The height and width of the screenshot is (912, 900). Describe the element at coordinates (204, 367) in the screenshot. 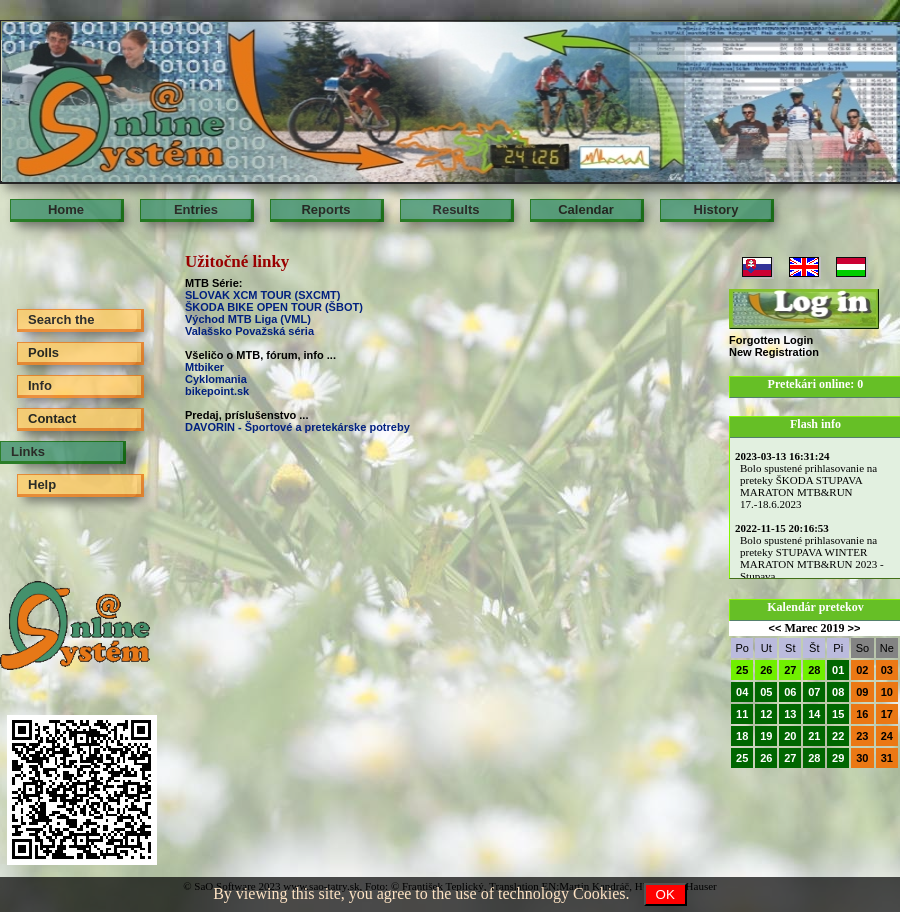

I see `Mtbiker` at that location.